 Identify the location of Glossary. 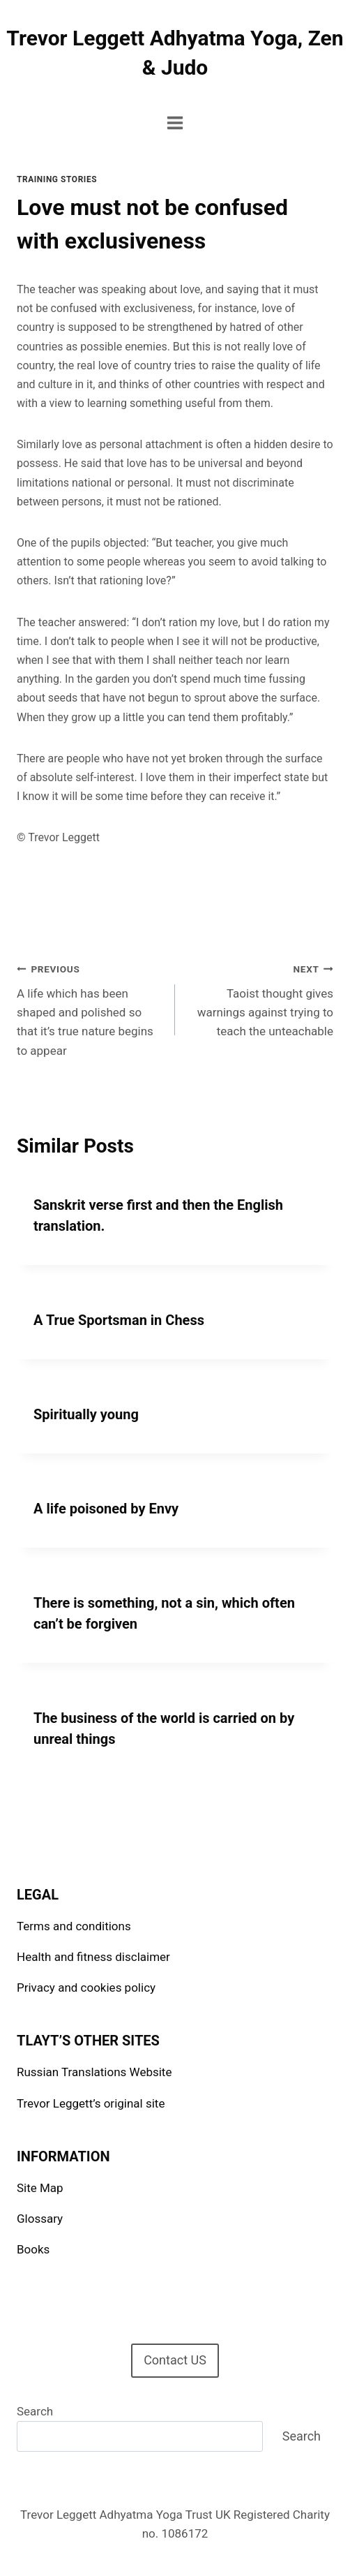
(40, 2219).